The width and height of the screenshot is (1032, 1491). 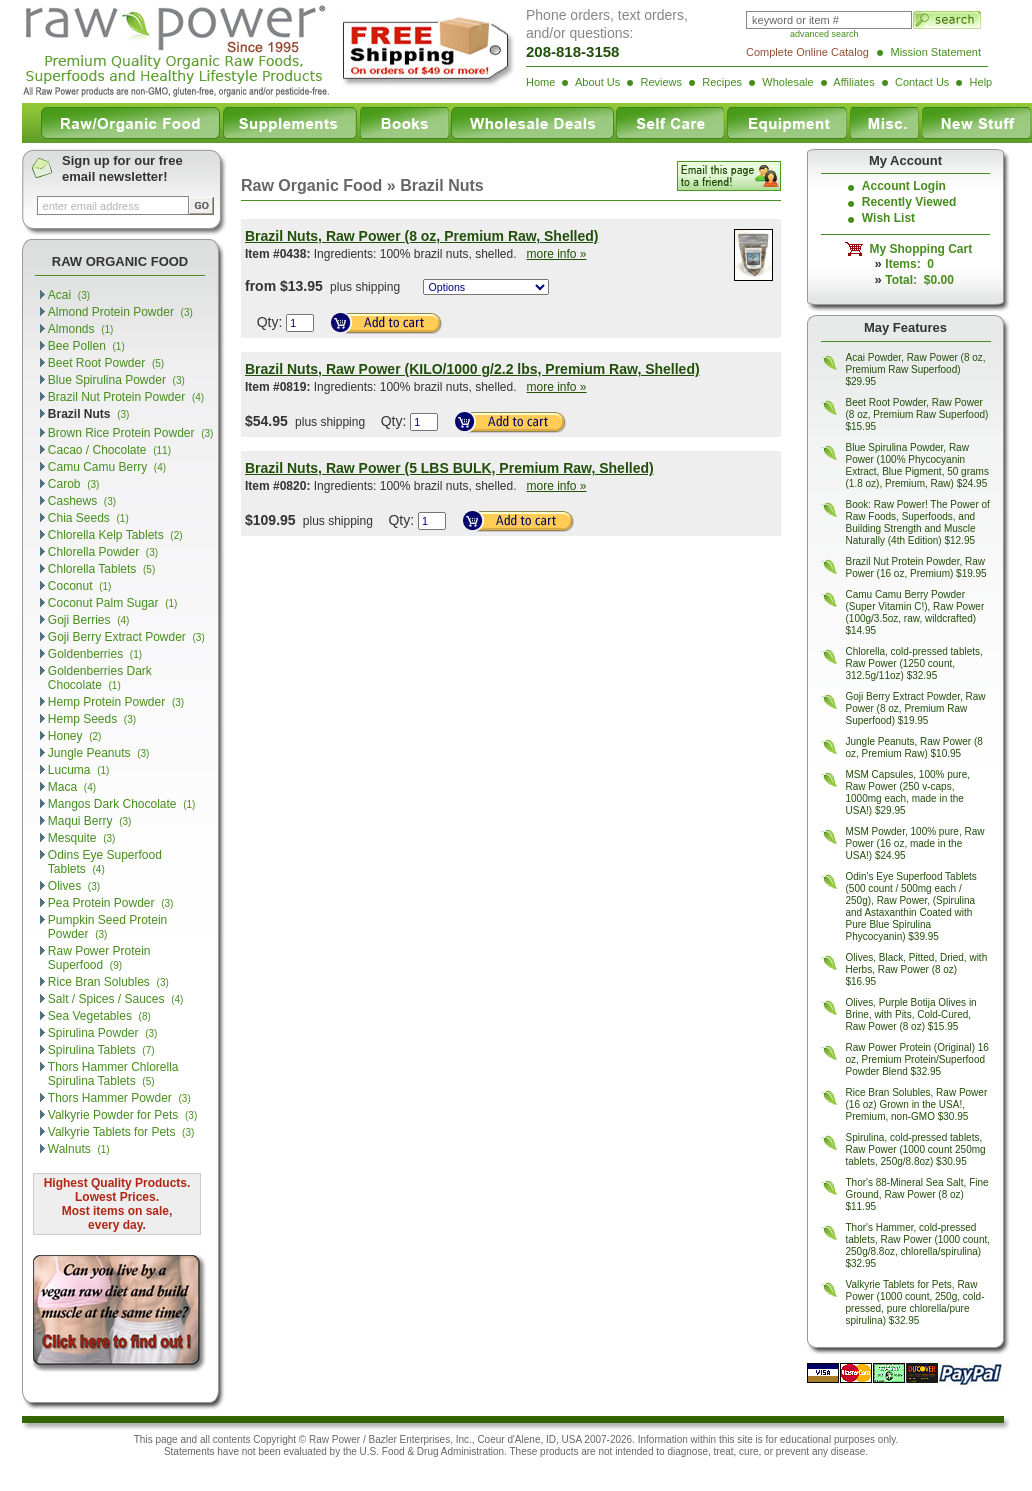 What do you see at coordinates (89, 620) in the screenshot?
I see `Goji Berries` at bounding box center [89, 620].